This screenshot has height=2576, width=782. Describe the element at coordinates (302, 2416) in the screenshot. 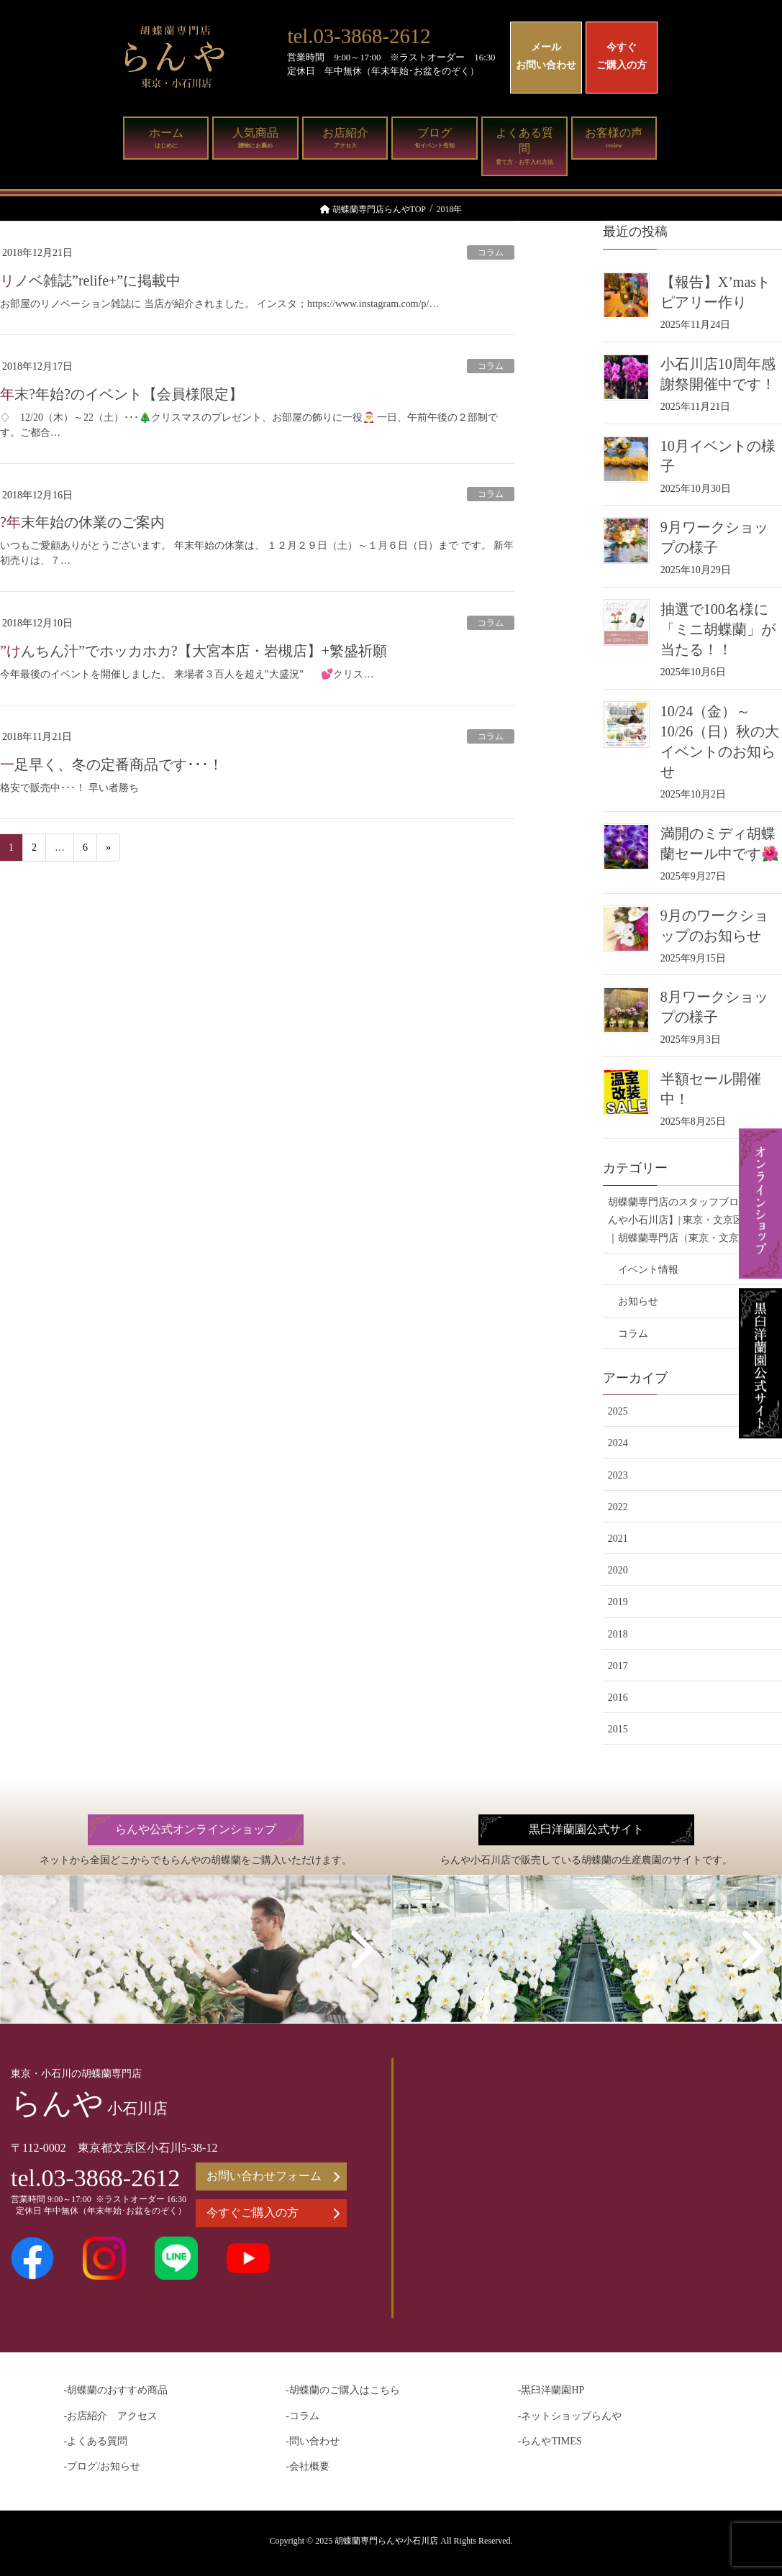

I see `-コラム` at that location.